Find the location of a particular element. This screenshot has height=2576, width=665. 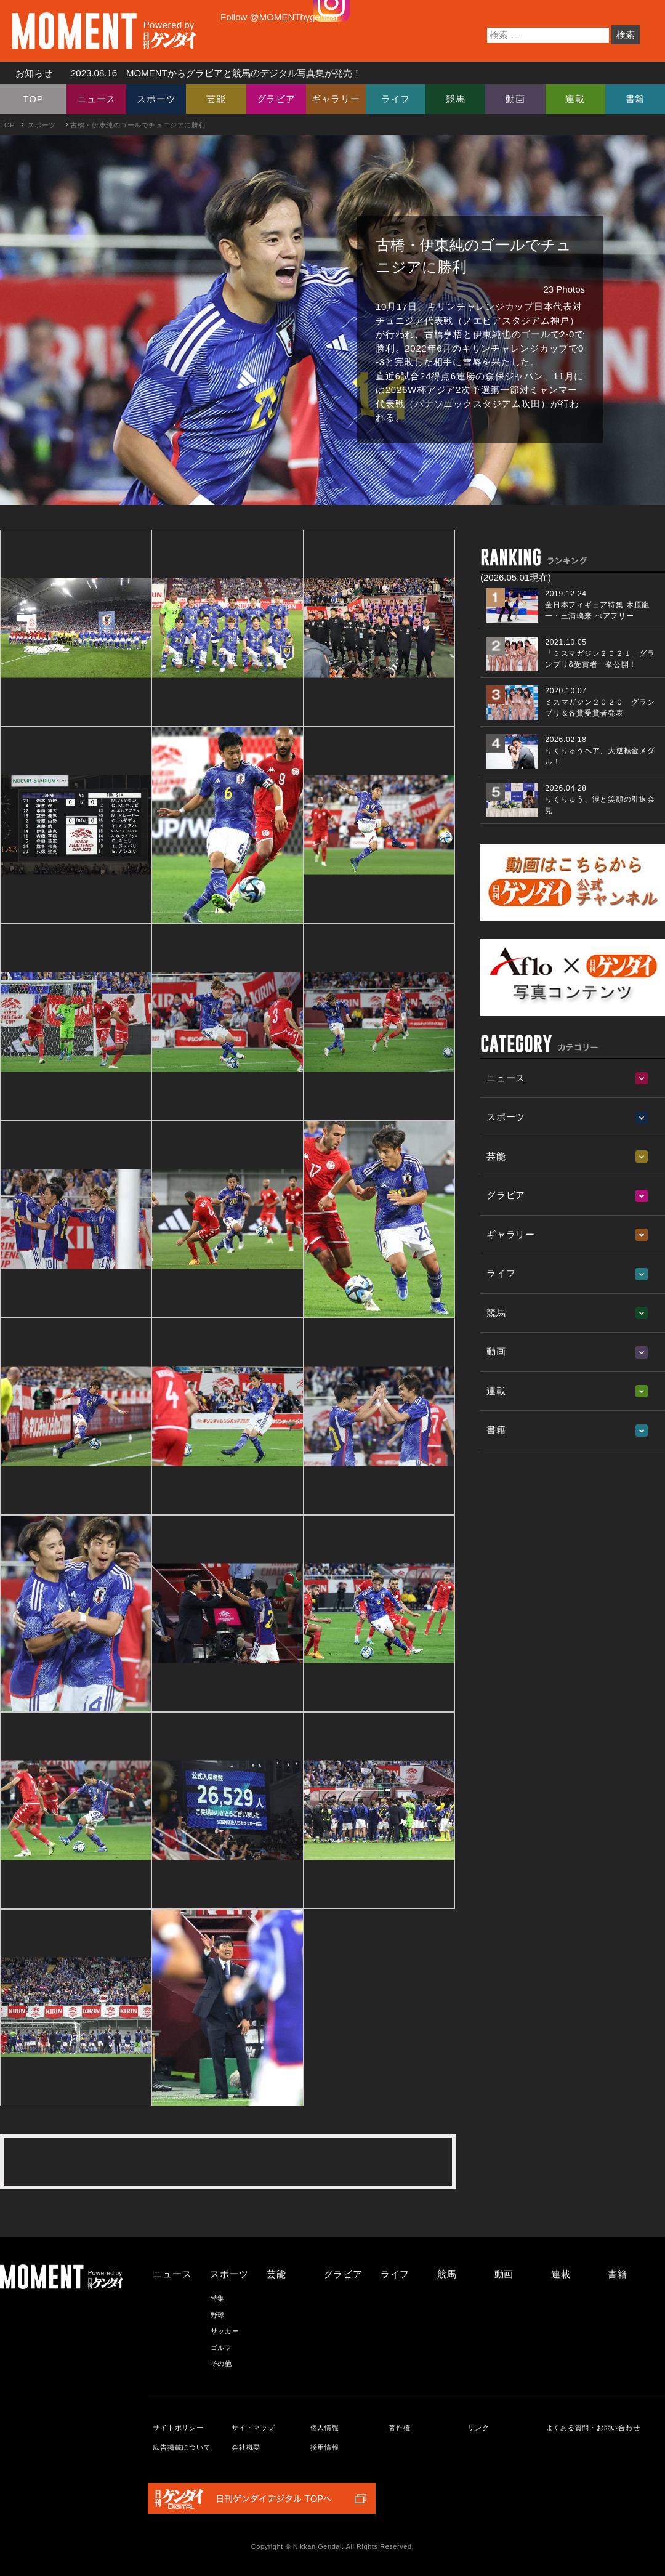

ニュース is located at coordinates (96, 99).